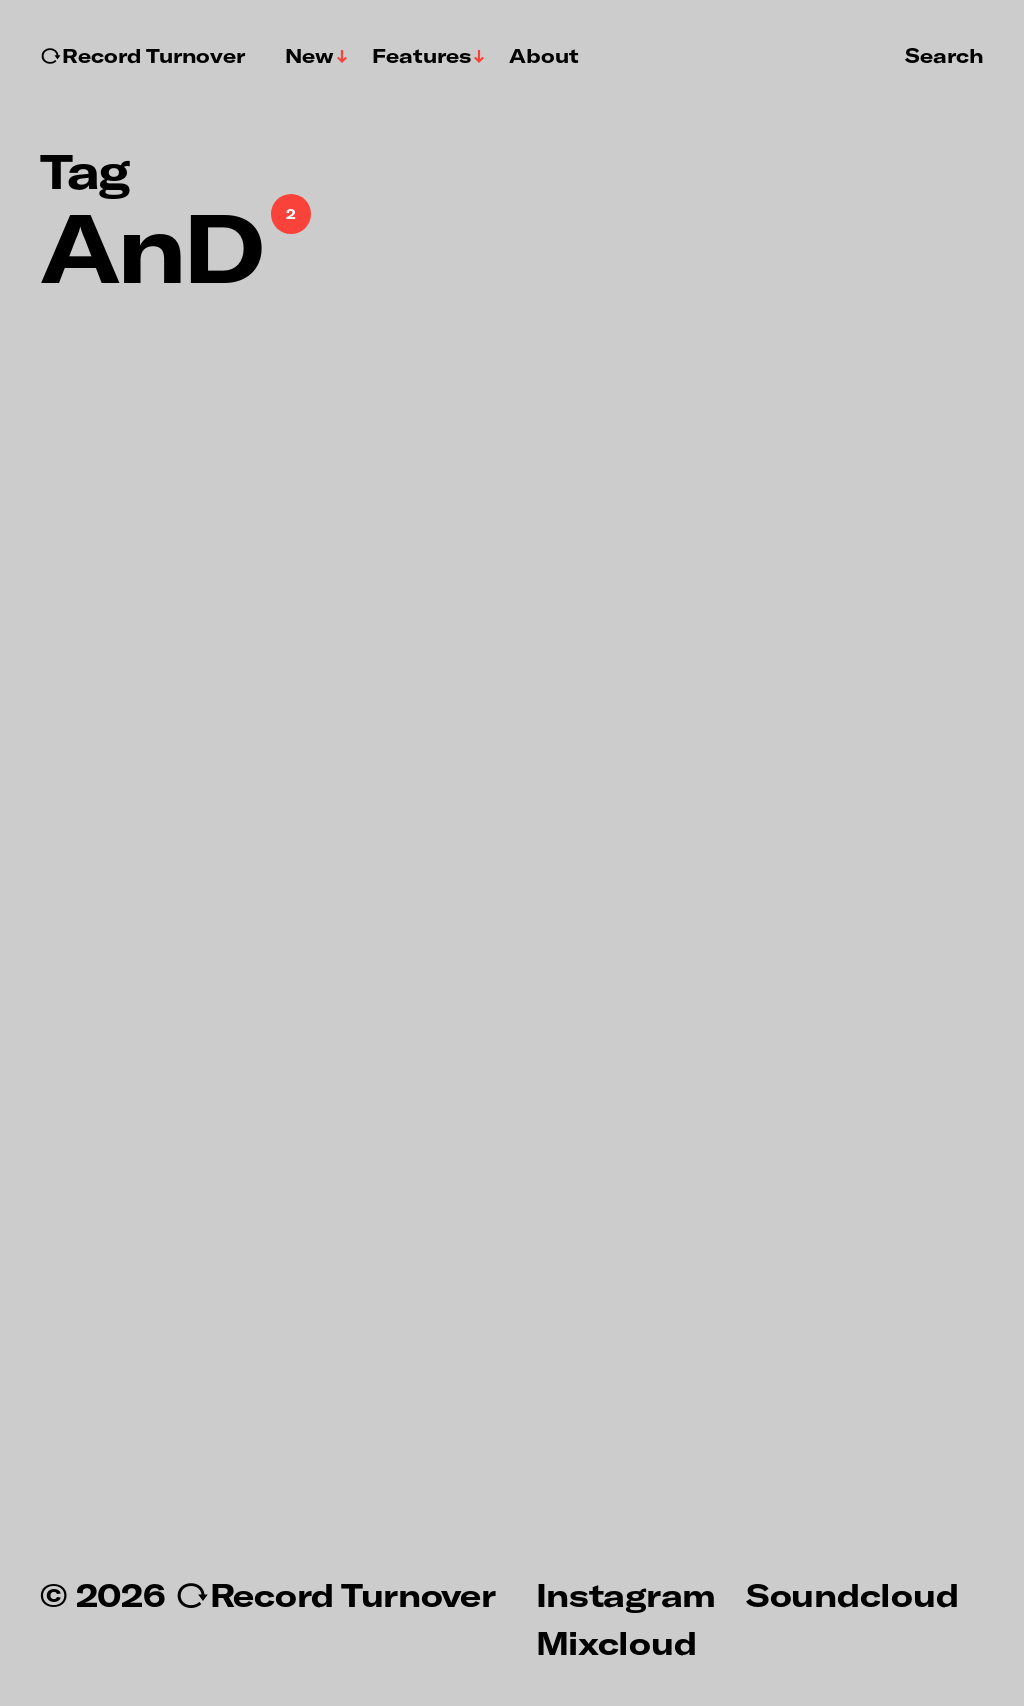  Describe the element at coordinates (544, 55) in the screenshot. I see `About` at that location.